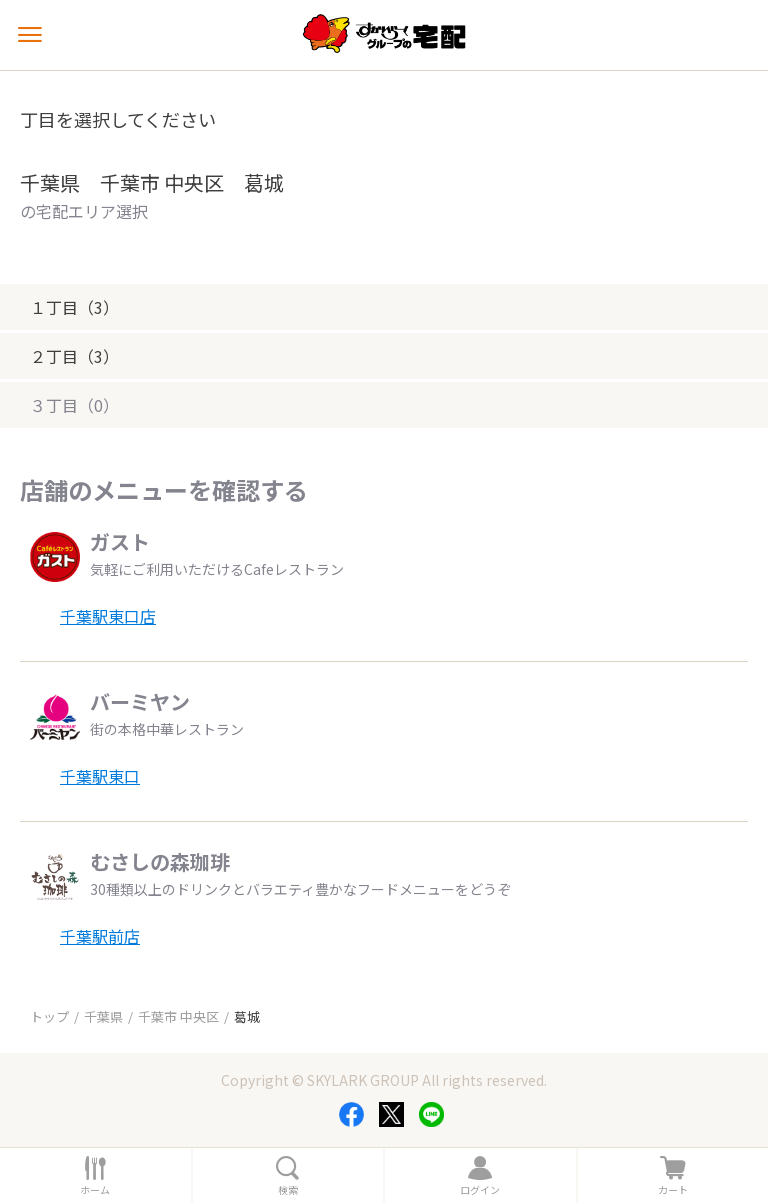 The height and width of the screenshot is (1203, 768). Describe the element at coordinates (178, 1016) in the screenshot. I see `千葉市 中央区` at that location.